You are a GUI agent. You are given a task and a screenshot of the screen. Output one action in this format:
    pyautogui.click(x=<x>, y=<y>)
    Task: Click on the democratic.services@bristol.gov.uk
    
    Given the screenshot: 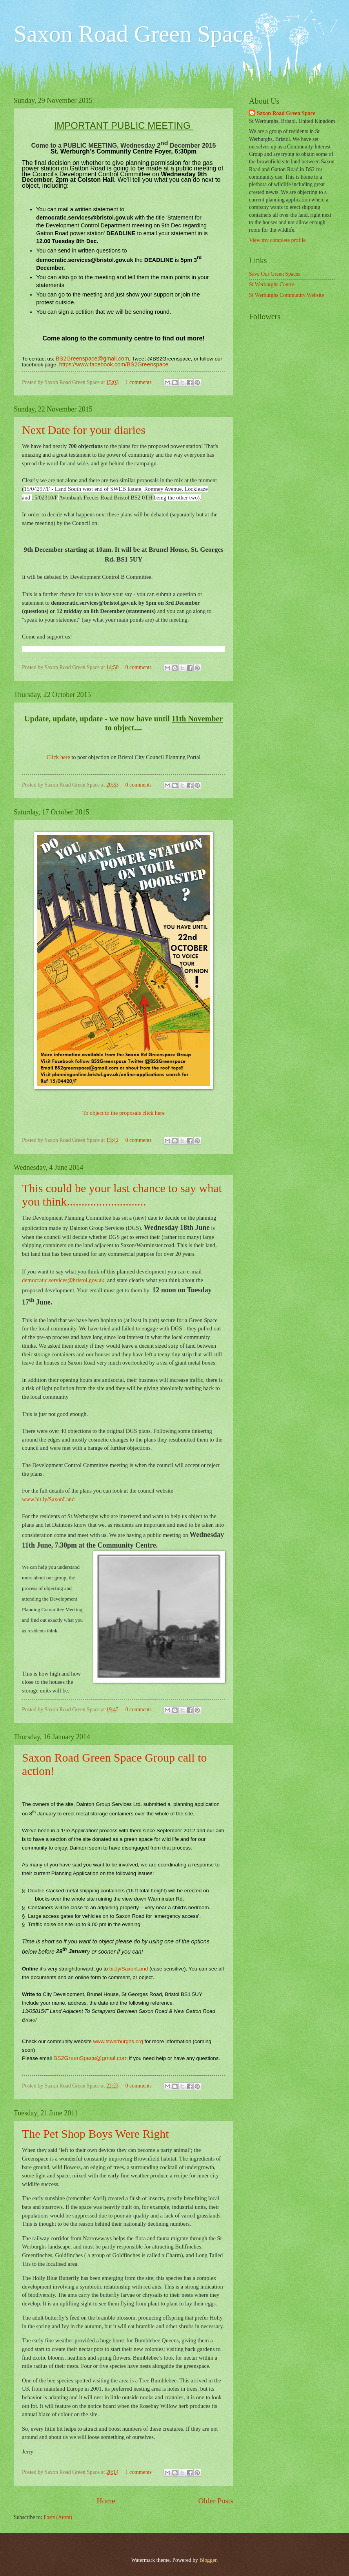 What is the action you would take?
    pyautogui.click(x=63, y=1280)
    